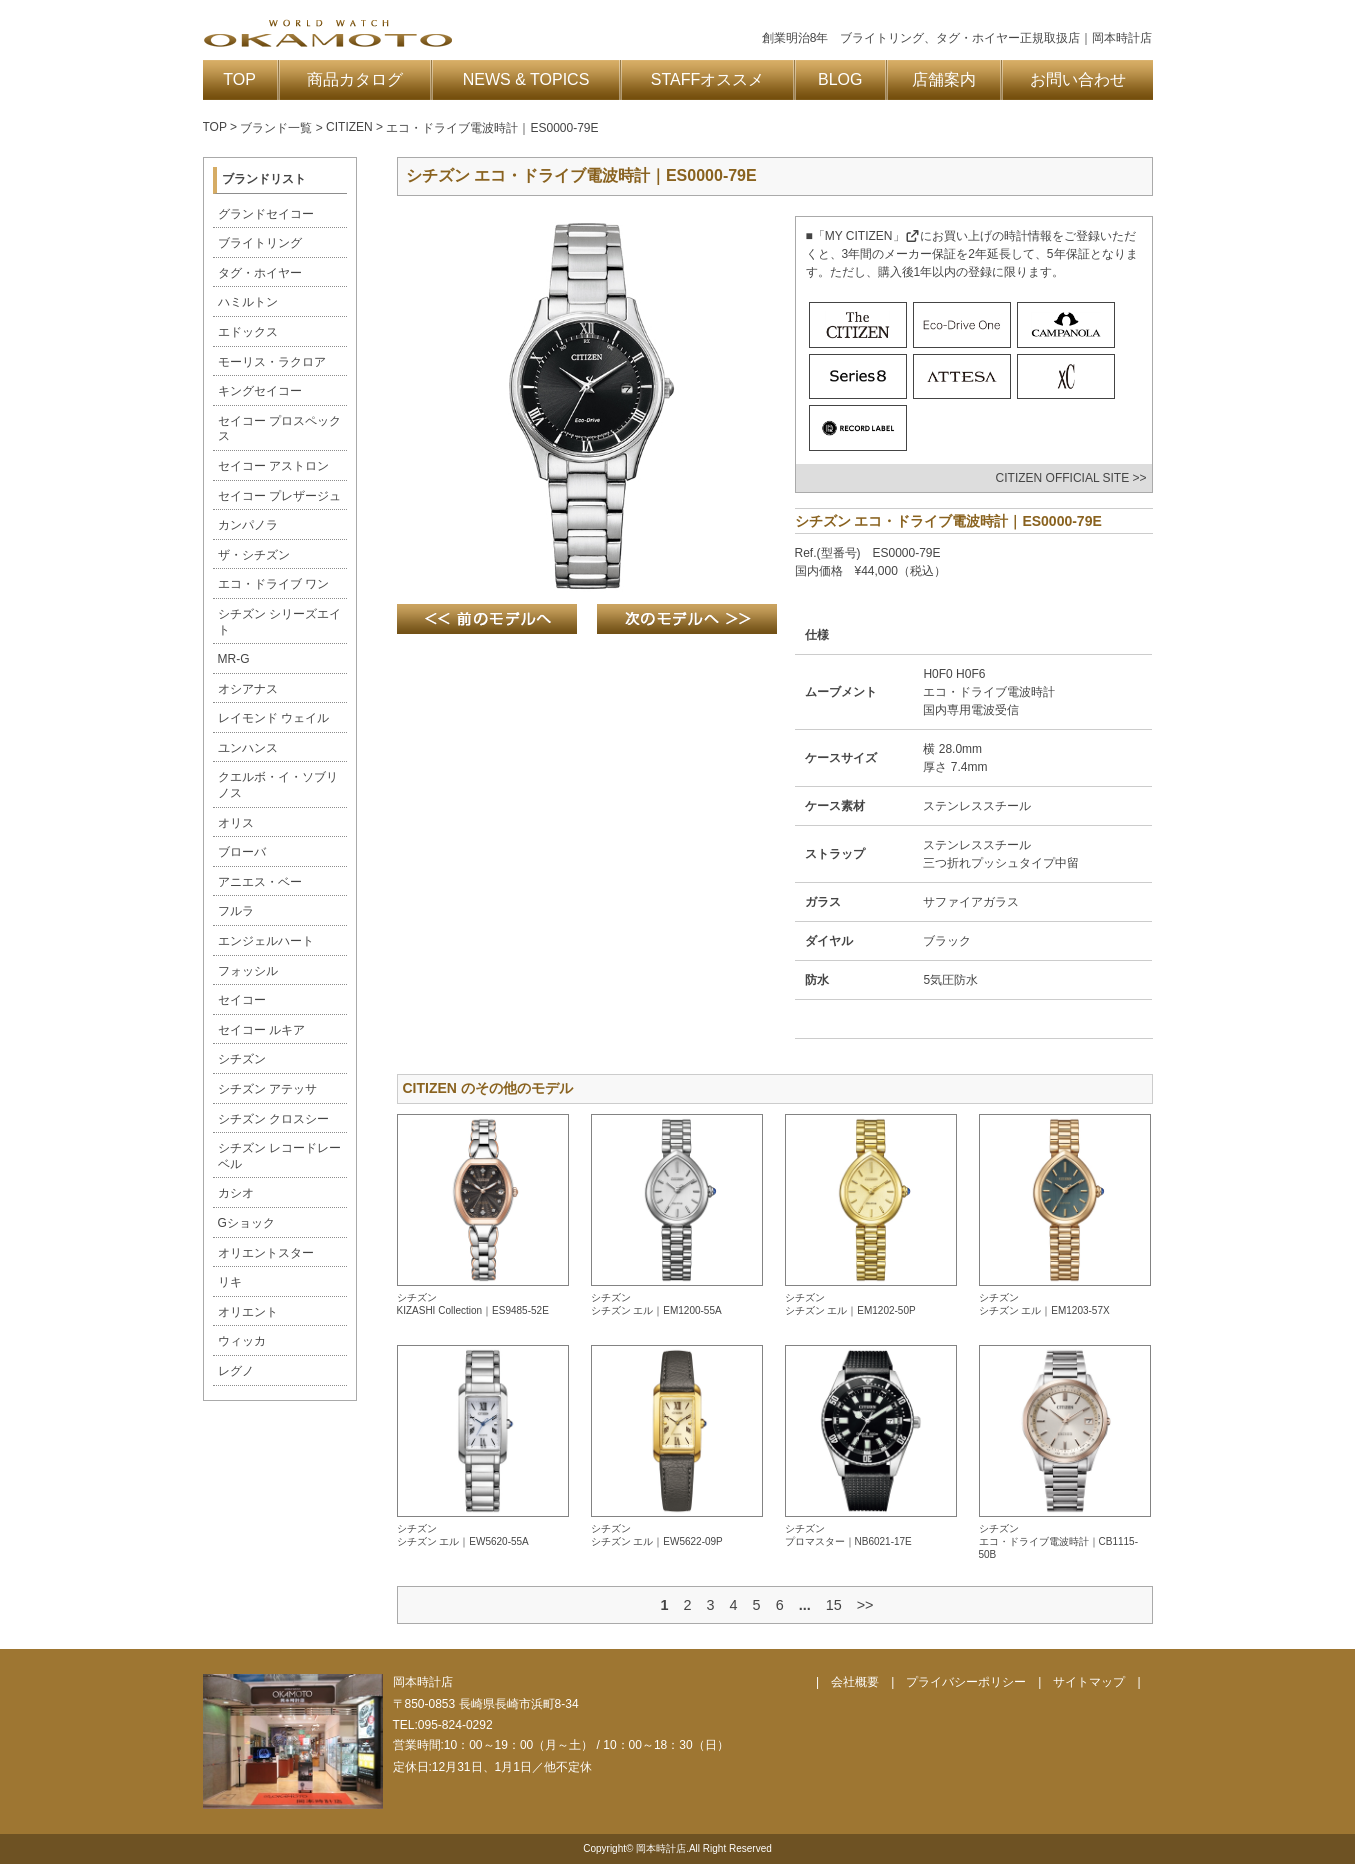 The width and height of the screenshot is (1355, 1864). I want to click on セイコー ルキア, so click(261, 1030).